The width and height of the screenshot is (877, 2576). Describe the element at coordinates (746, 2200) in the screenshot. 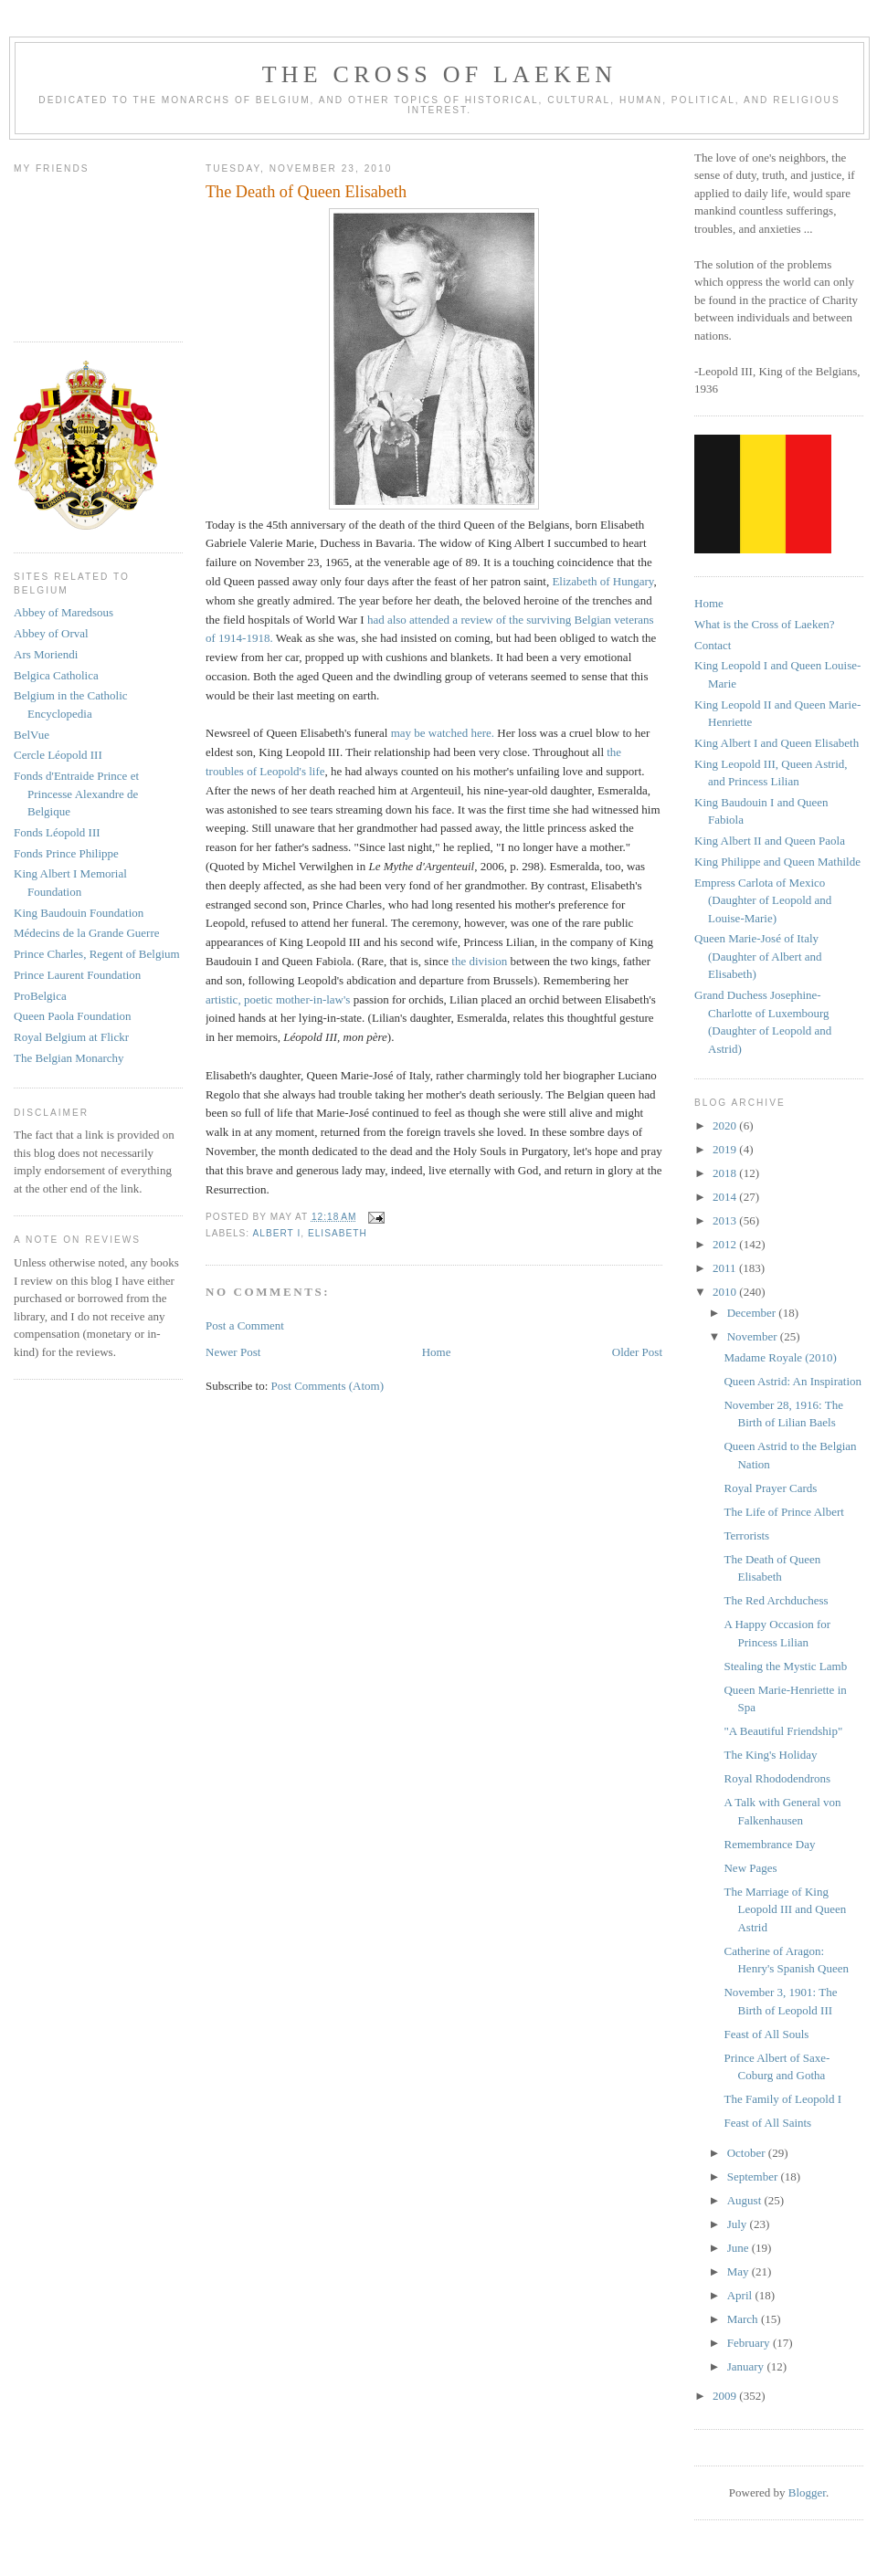

I see `August` at that location.